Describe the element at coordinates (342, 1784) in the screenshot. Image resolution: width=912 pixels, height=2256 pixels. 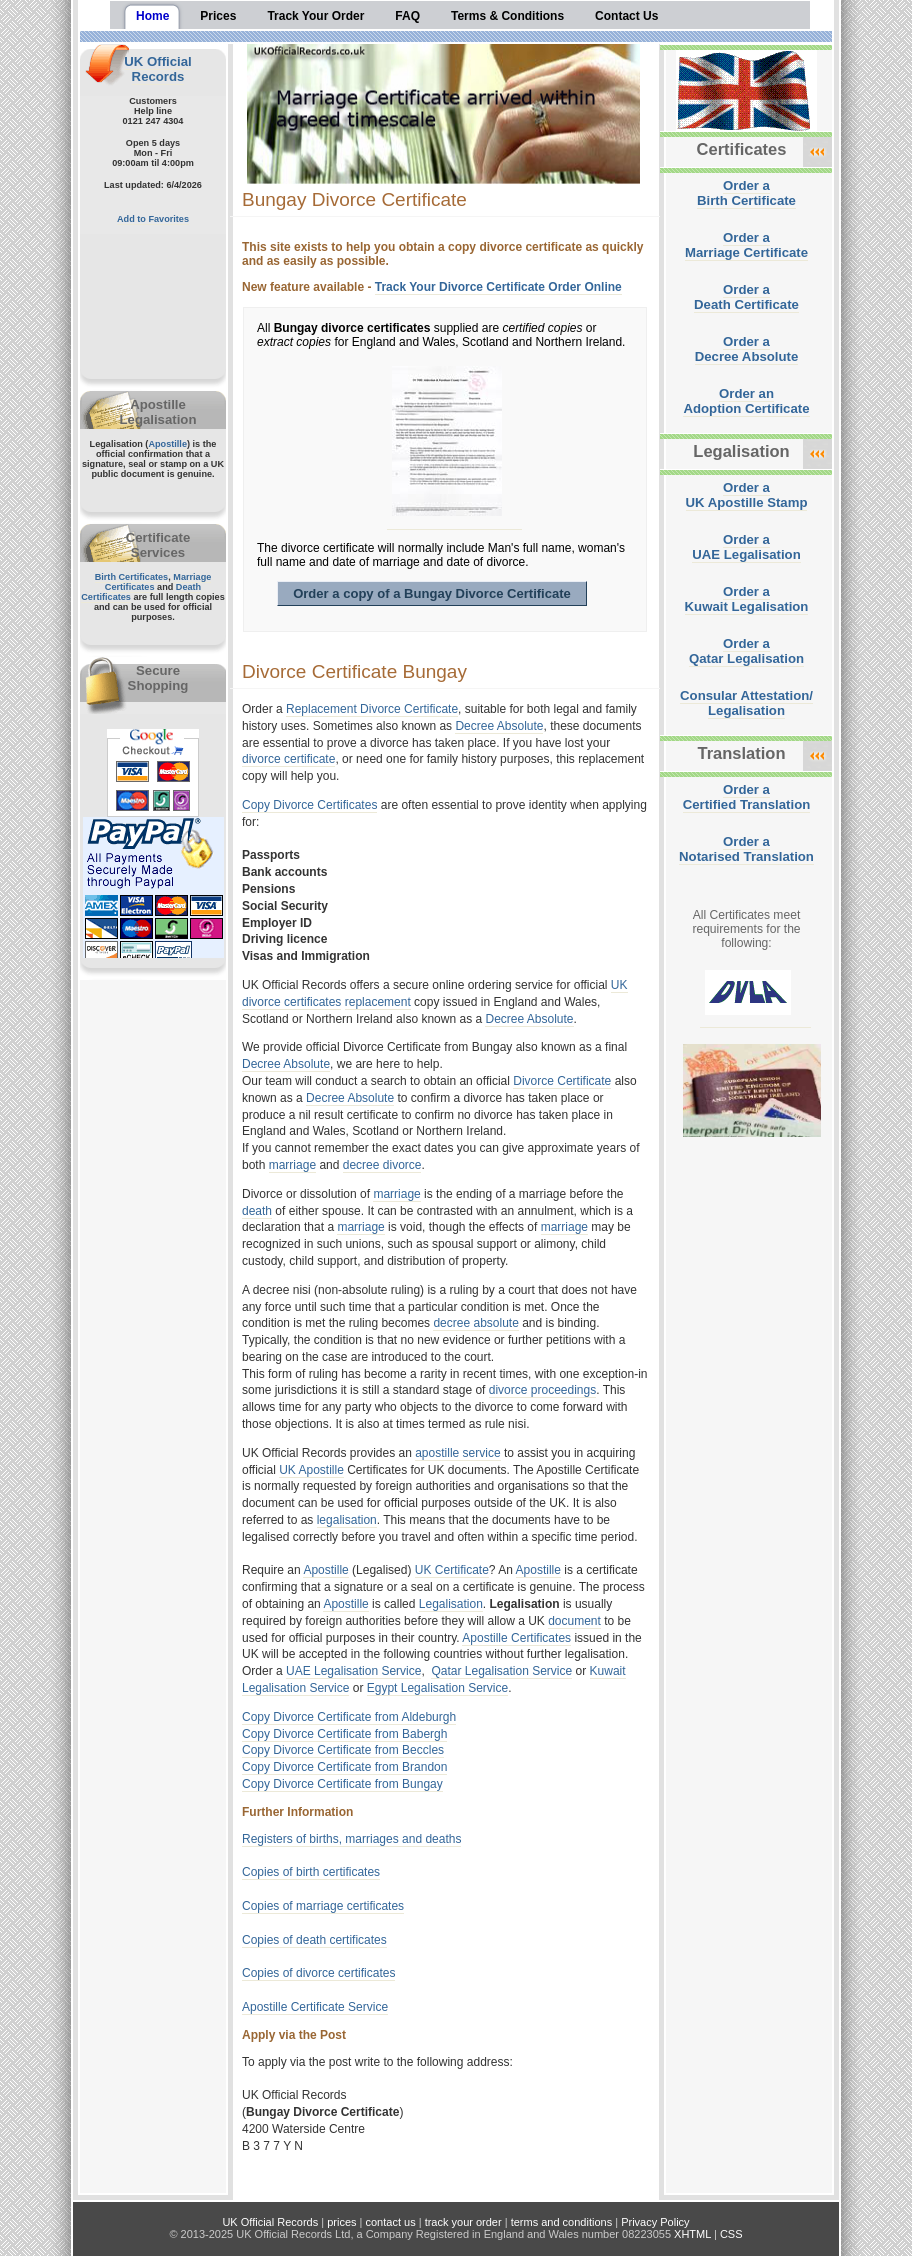
I see `Copy Divorce Certificate from Bungay` at that location.